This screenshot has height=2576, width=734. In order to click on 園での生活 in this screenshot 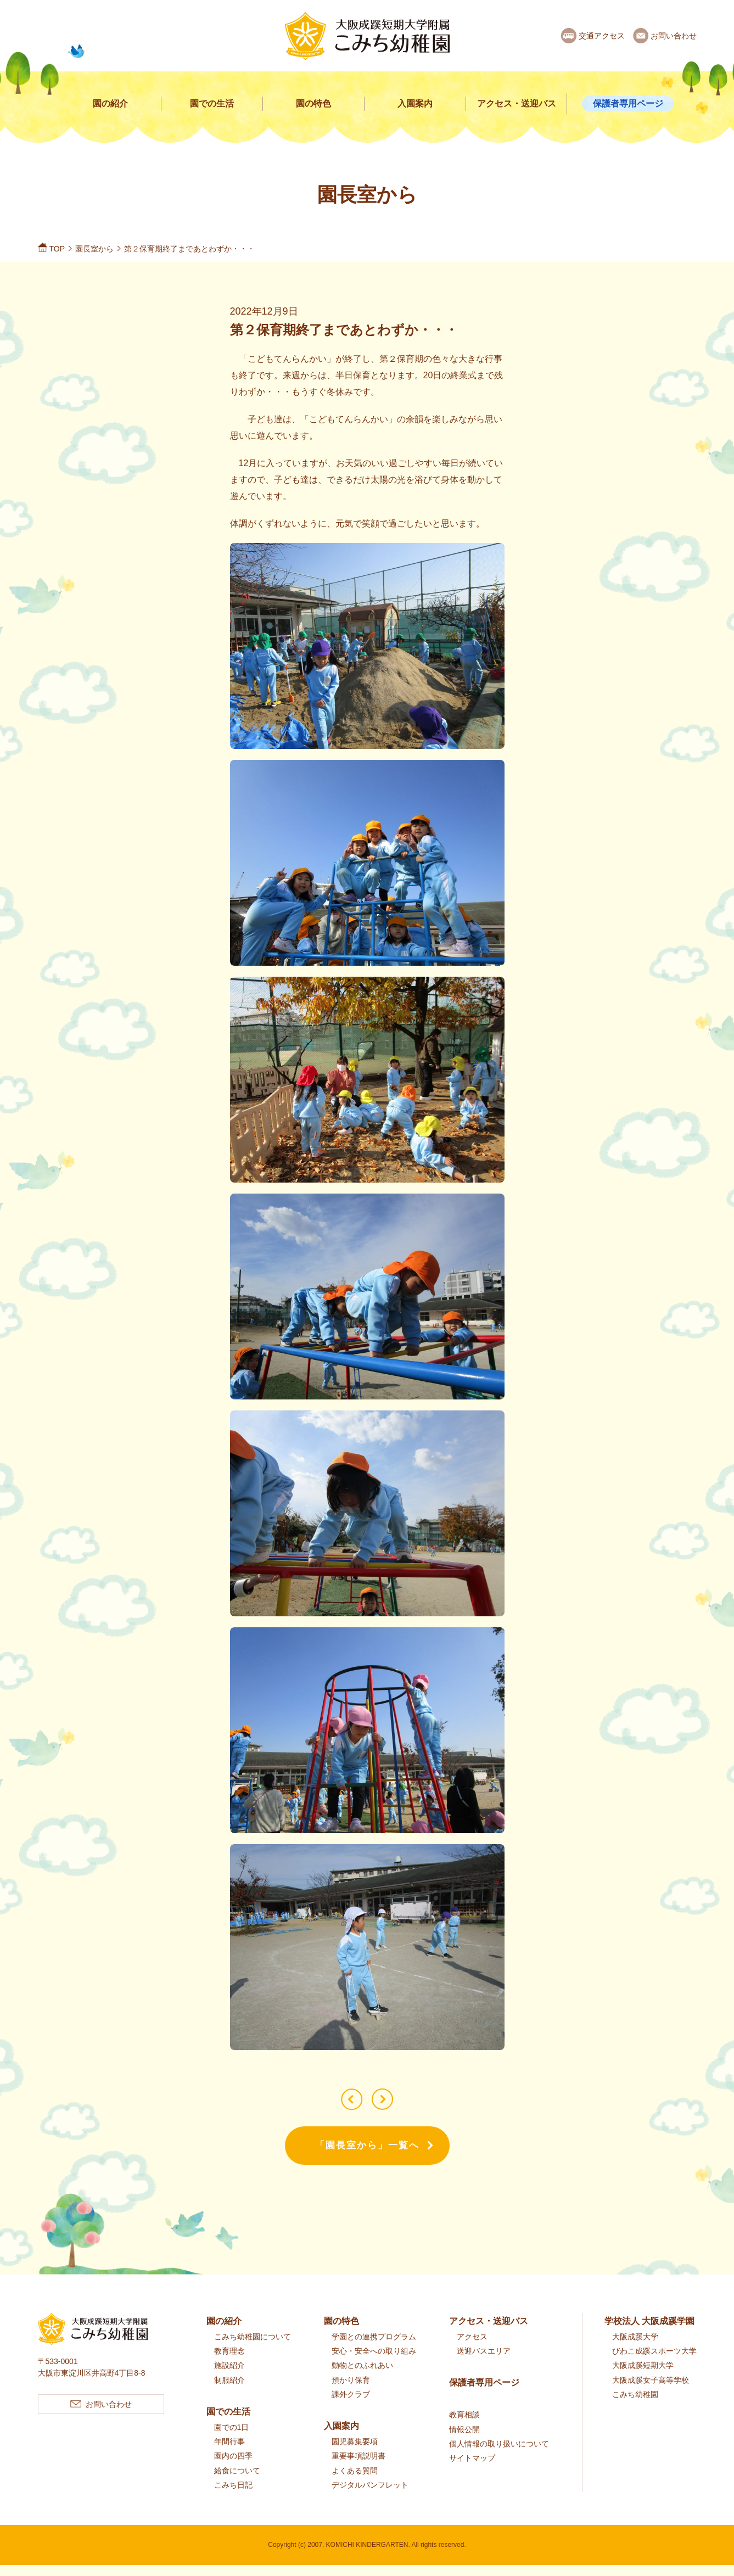, I will do `click(212, 103)`.